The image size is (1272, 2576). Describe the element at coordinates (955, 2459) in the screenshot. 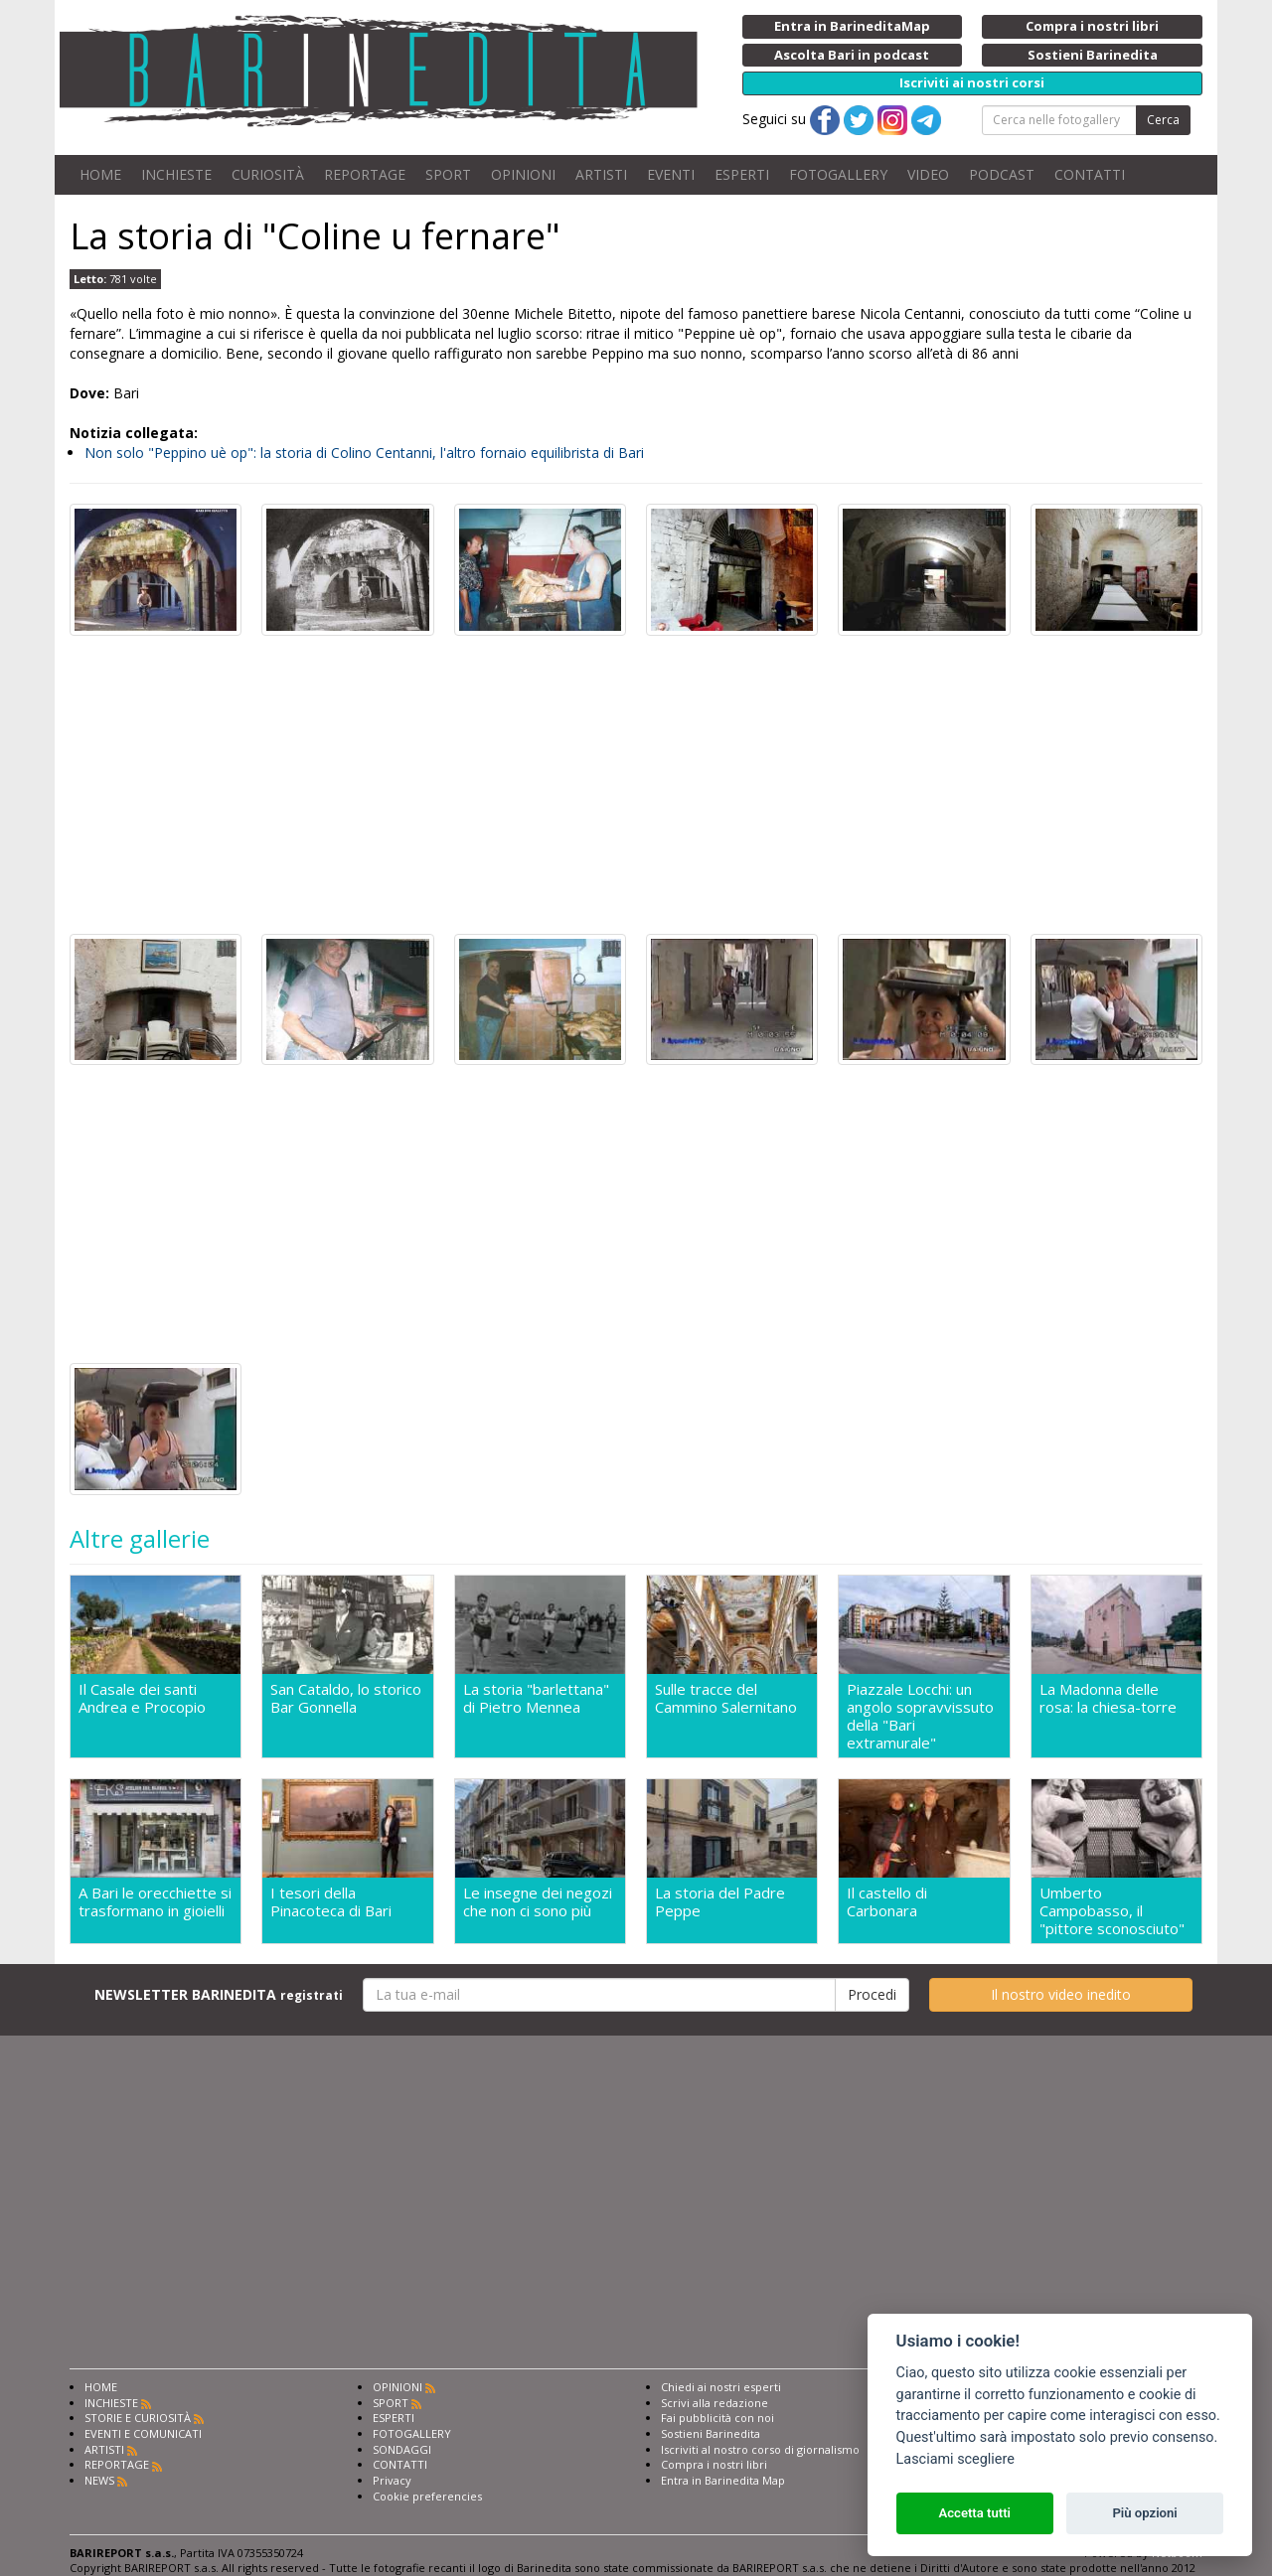

I see `Lasciami scegliere` at that location.